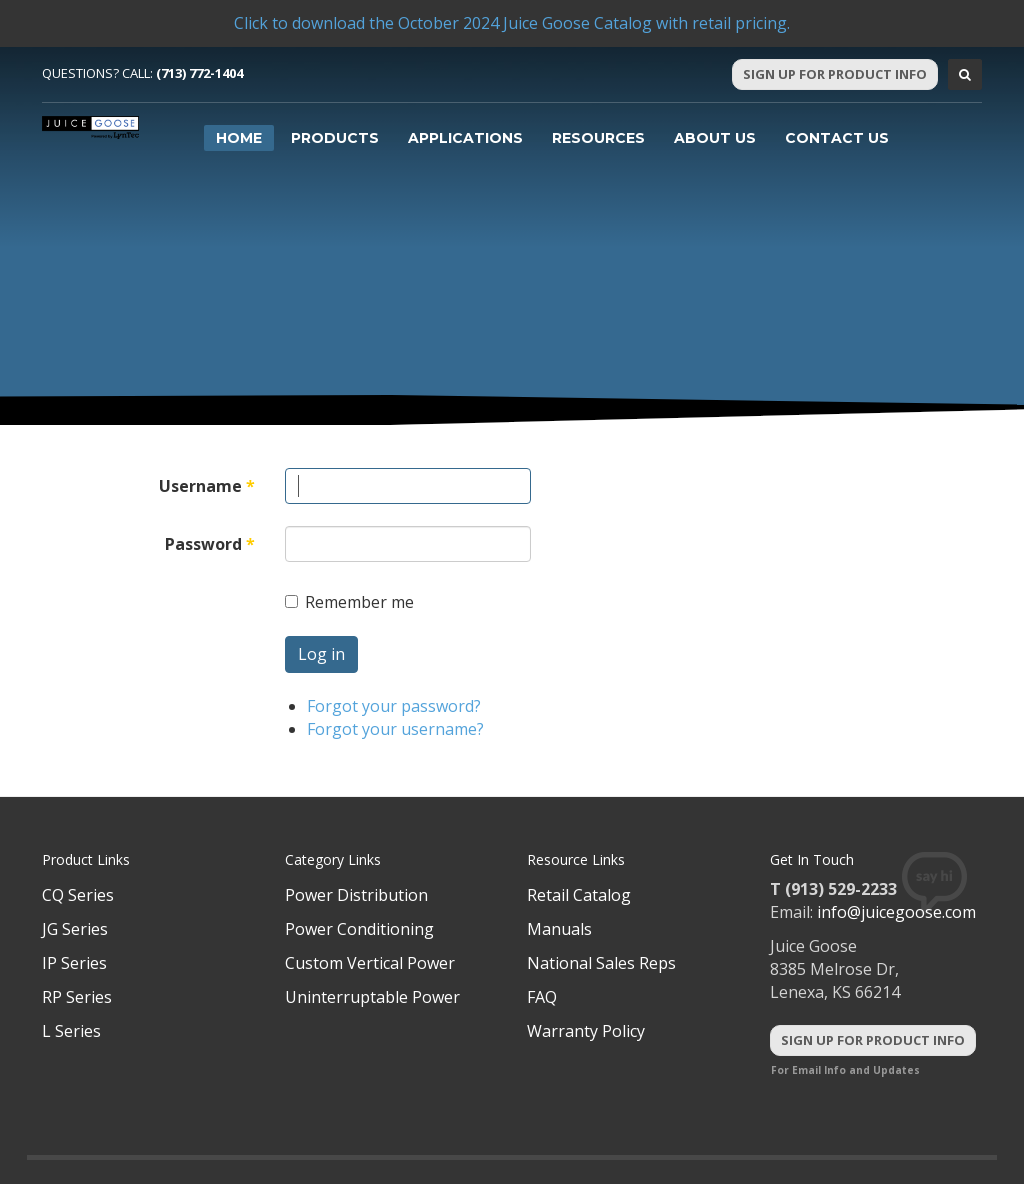 This screenshot has width=1024, height=1184. What do you see at coordinates (837, 138) in the screenshot?
I see `Contact Us` at bounding box center [837, 138].